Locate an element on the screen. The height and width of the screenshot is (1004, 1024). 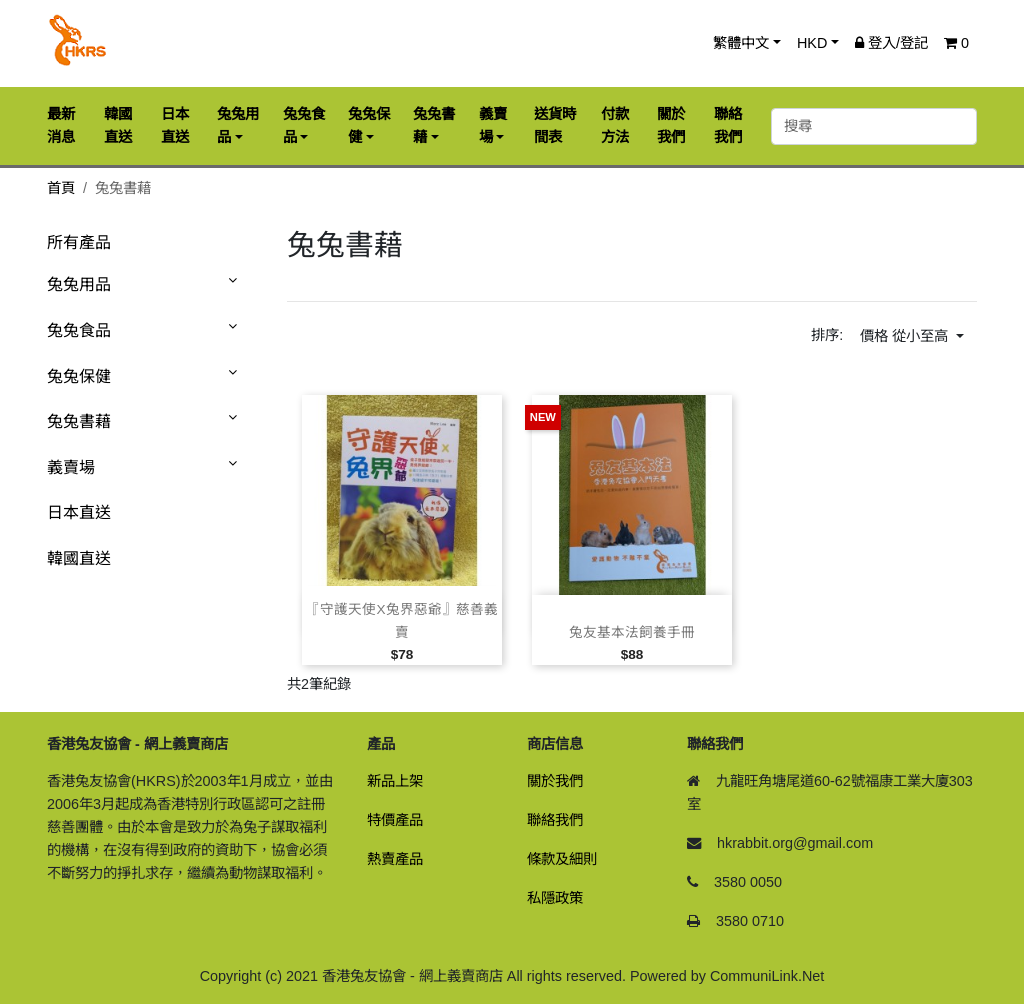
私隱政策 is located at coordinates (555, 898).